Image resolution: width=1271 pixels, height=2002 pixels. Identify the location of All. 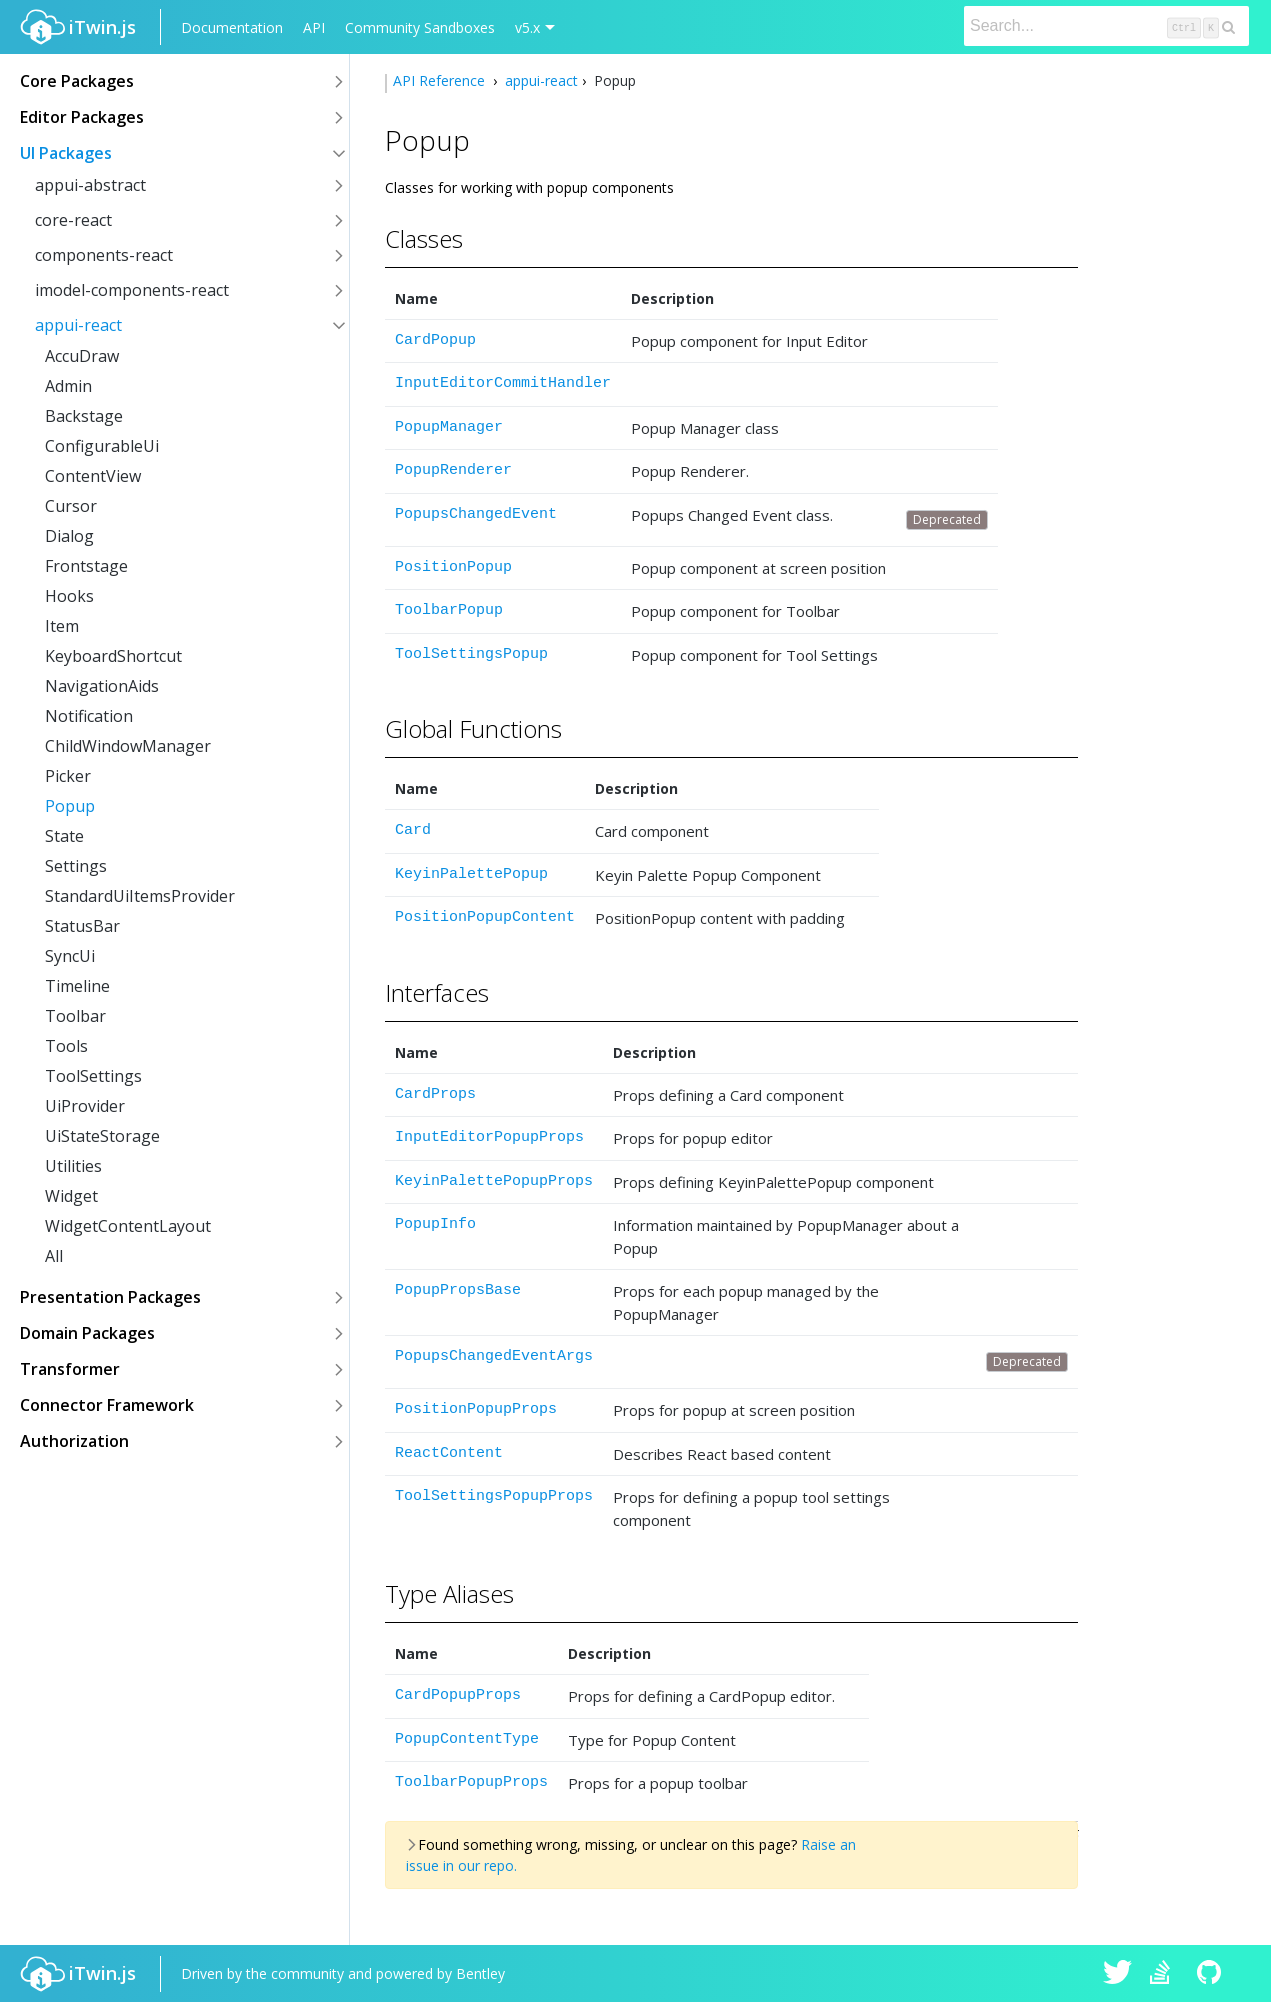
(54, 1256).